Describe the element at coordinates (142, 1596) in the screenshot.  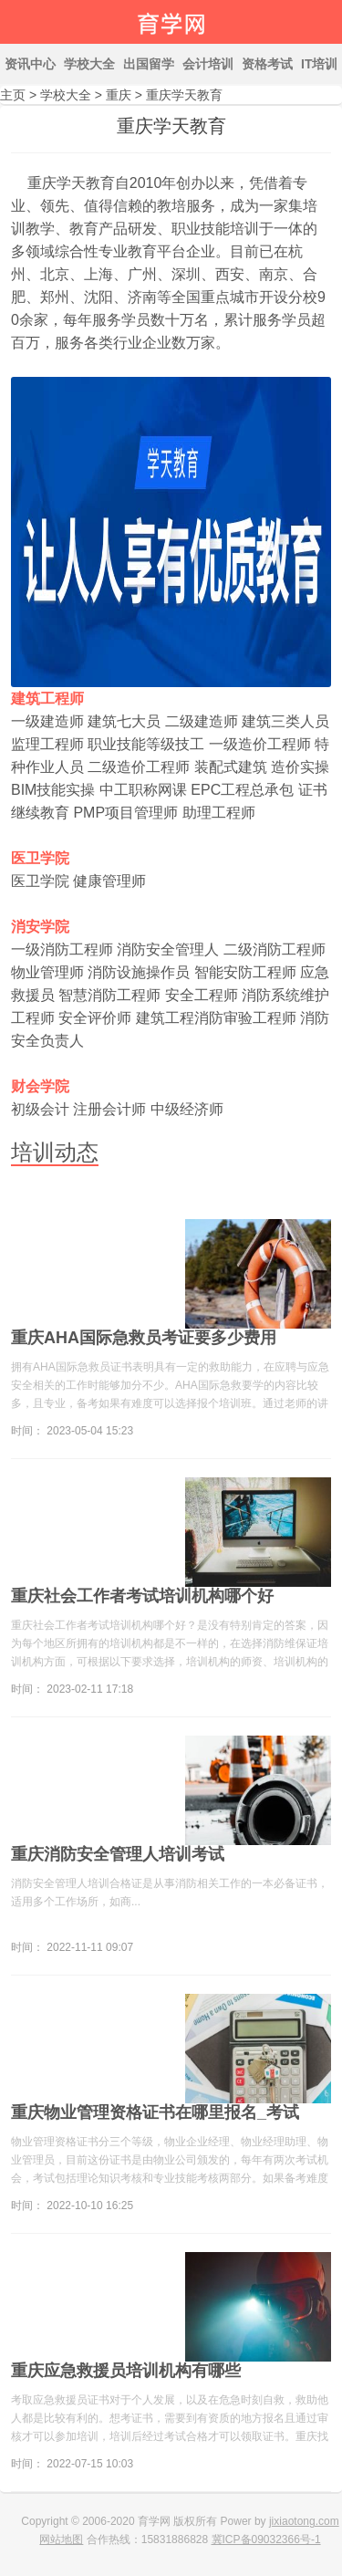
I see `重庆社会工作者考试培训机构哪个好` at that location.